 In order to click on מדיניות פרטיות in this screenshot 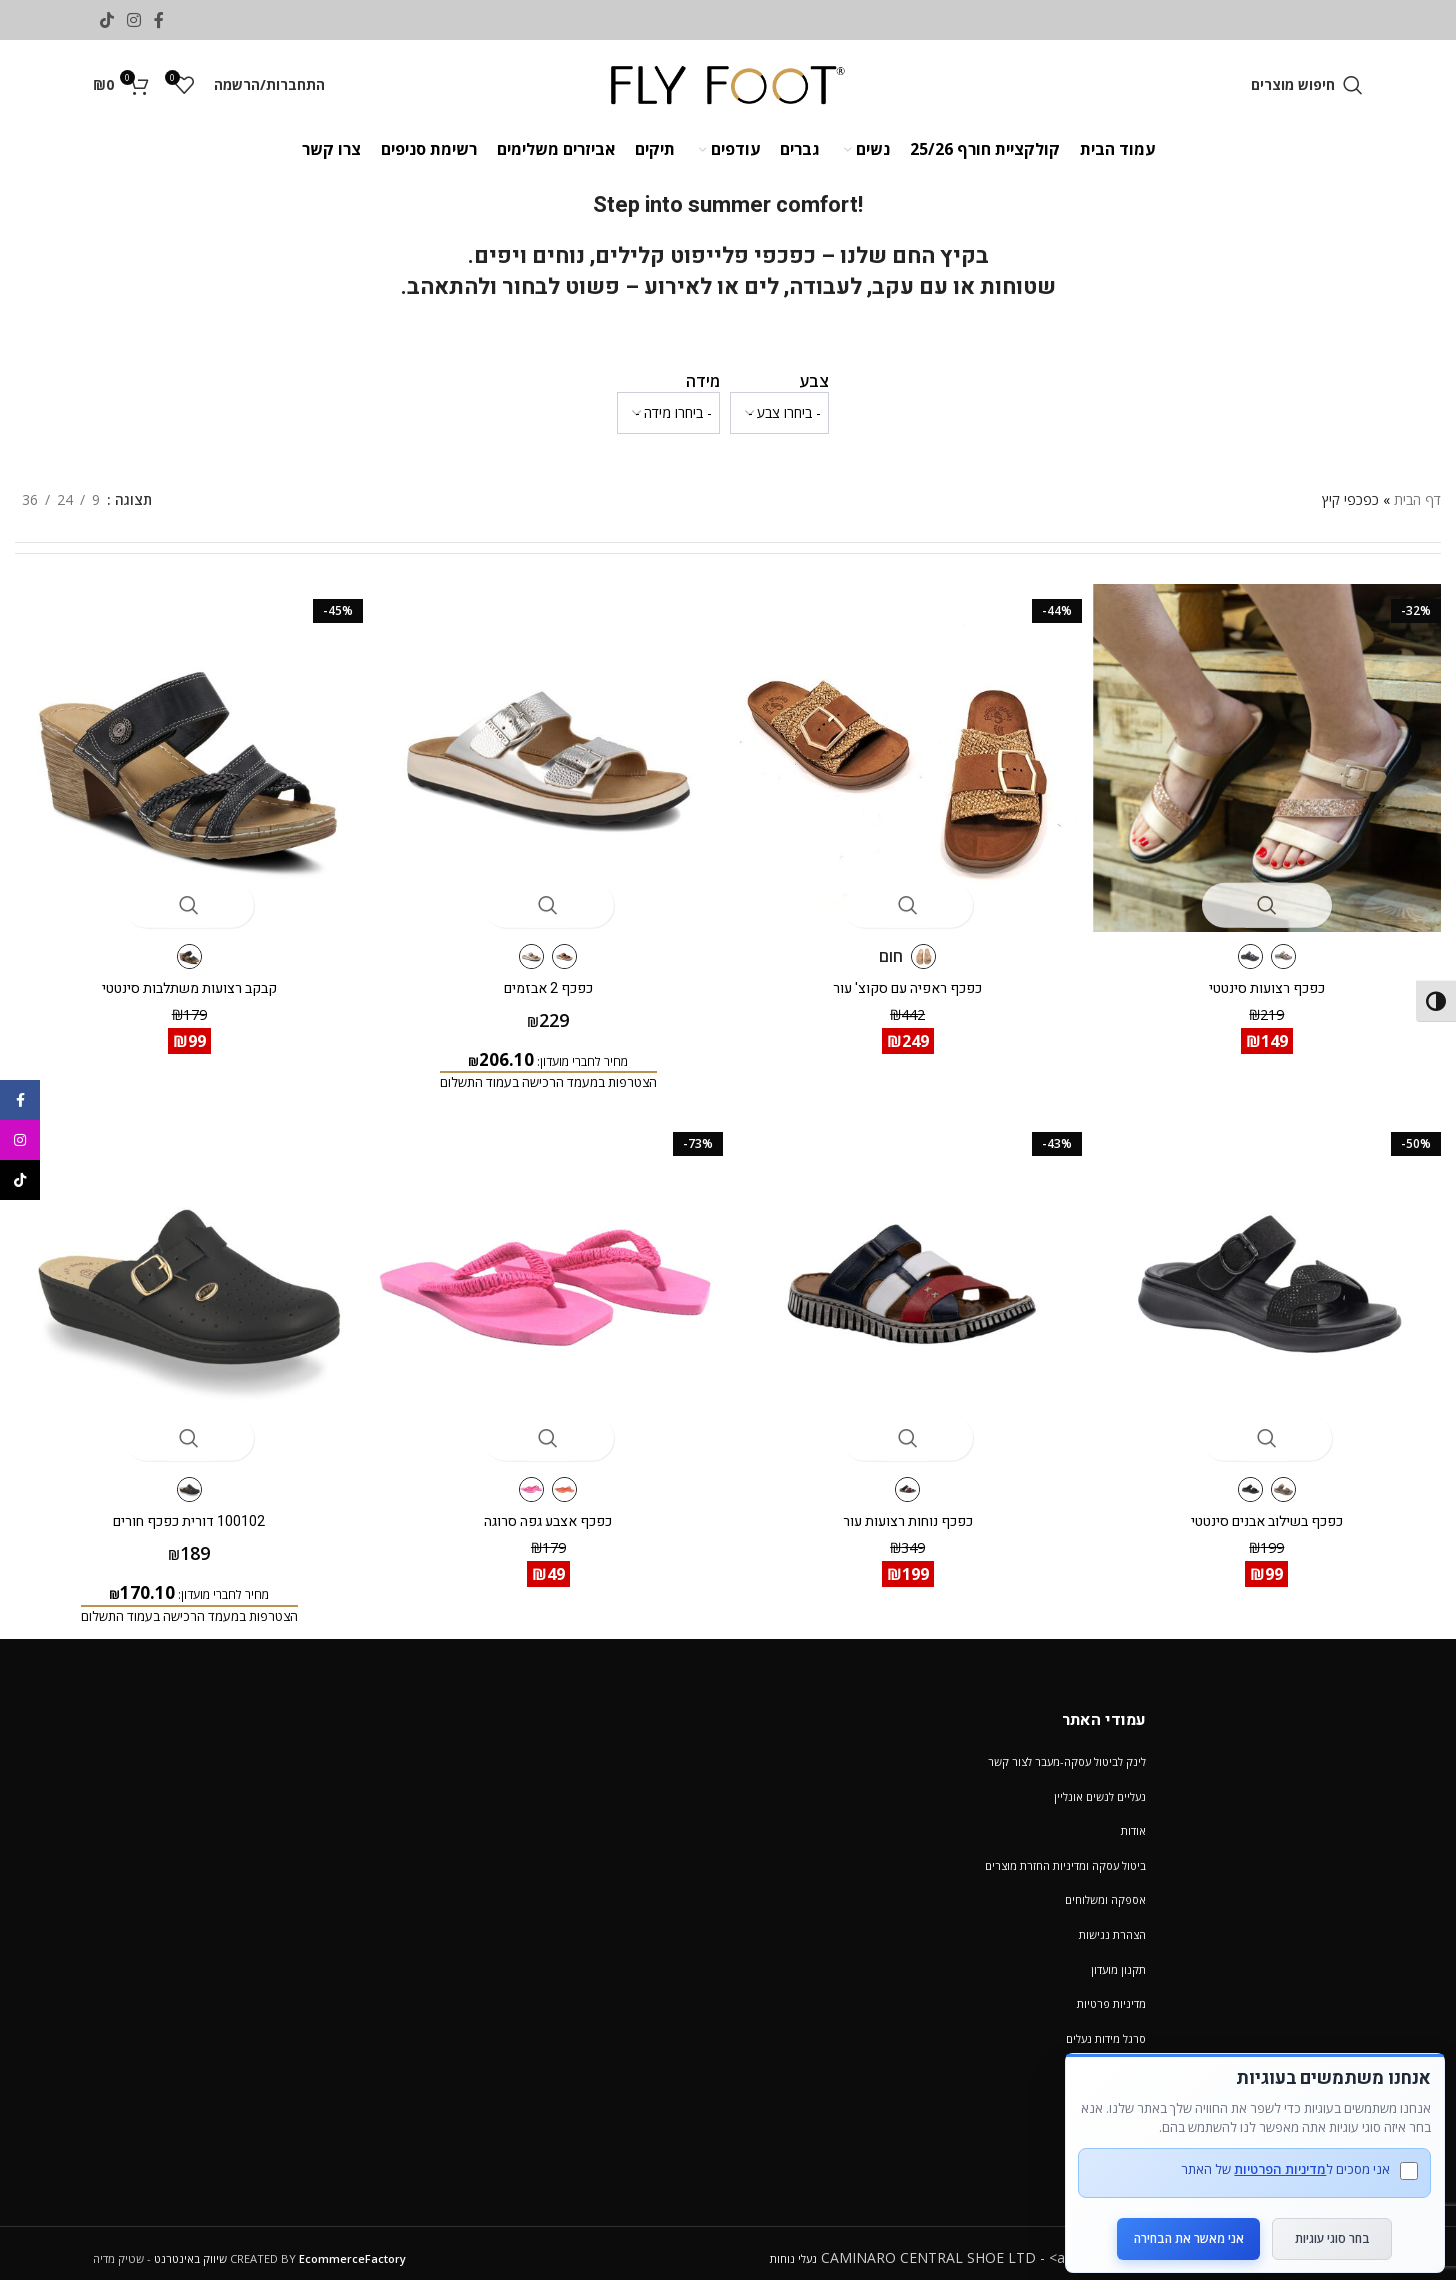, I will do `click(1111, 1994)`.